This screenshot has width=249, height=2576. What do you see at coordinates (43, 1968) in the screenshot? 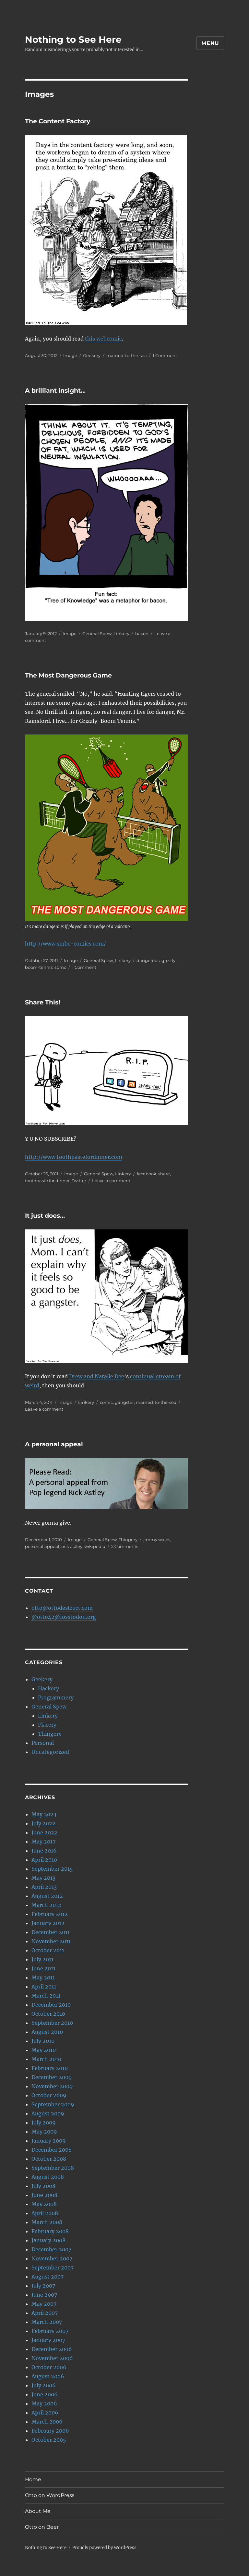
I see `June 2011` at bounding box center [43, 1968].